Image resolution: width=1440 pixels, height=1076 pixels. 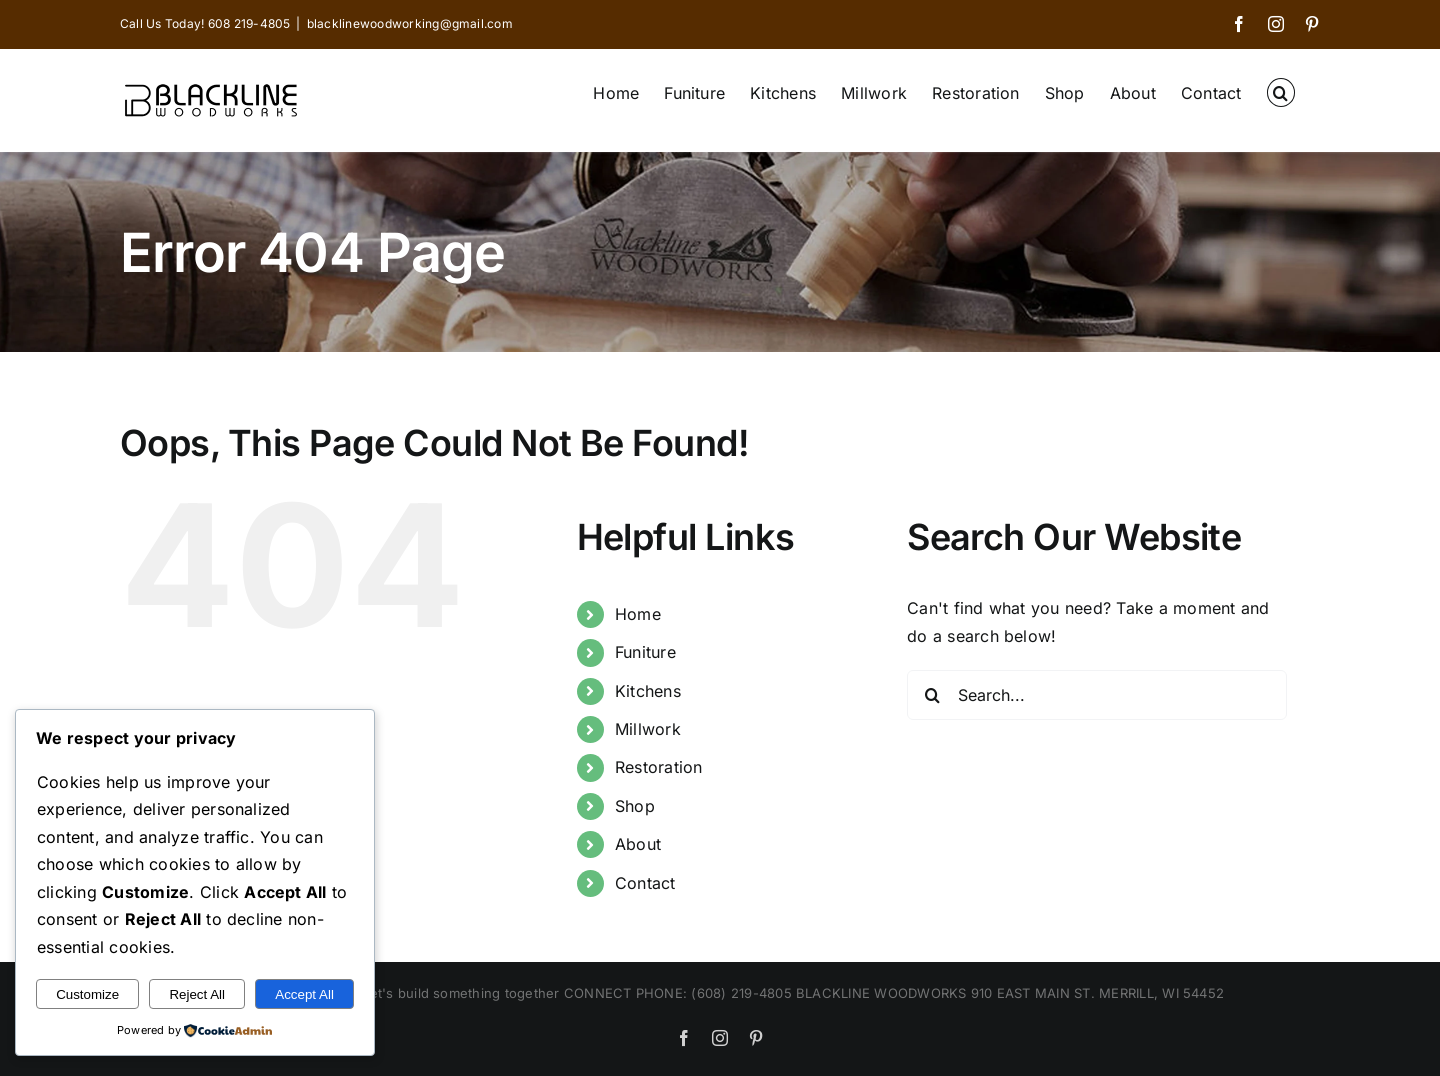 I want to click on Customize, so click(x=87, y=994).